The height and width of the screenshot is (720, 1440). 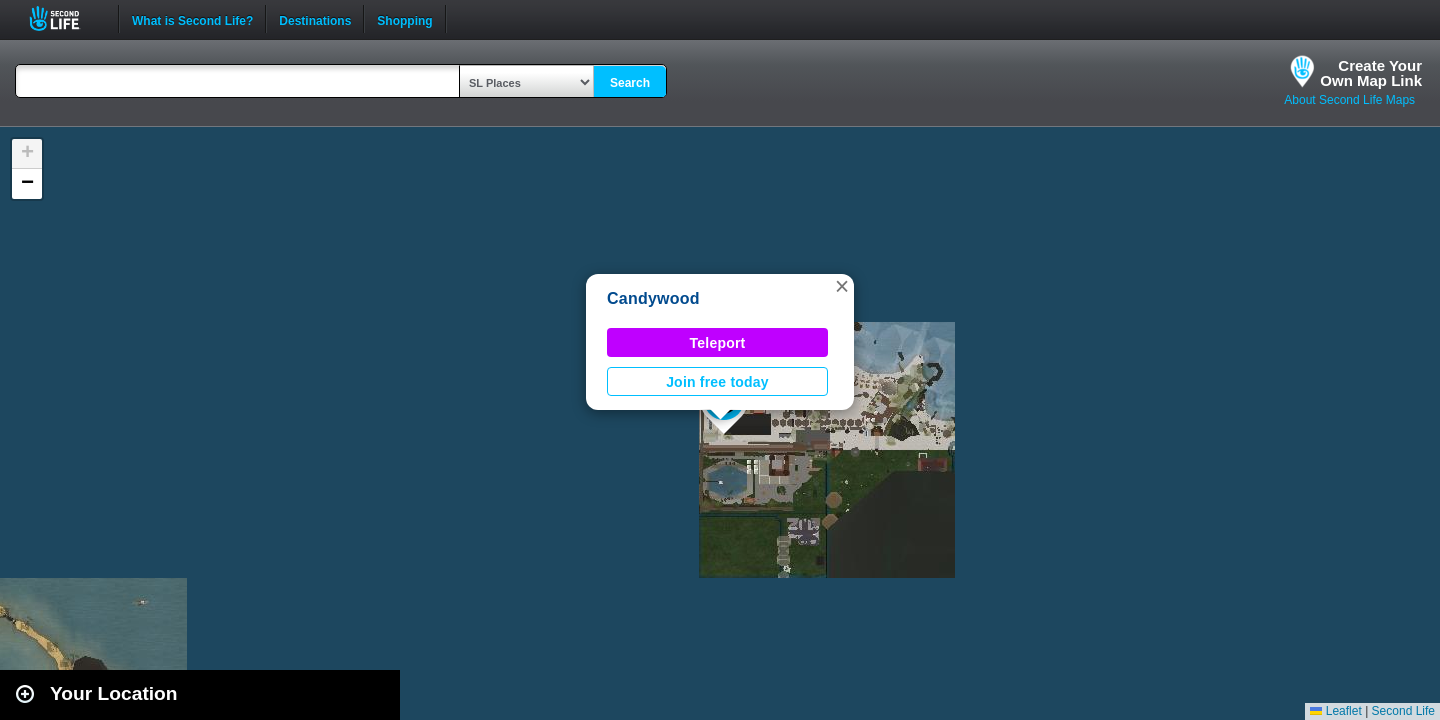 I want to click on Destinations, so click(x=315, y=19).